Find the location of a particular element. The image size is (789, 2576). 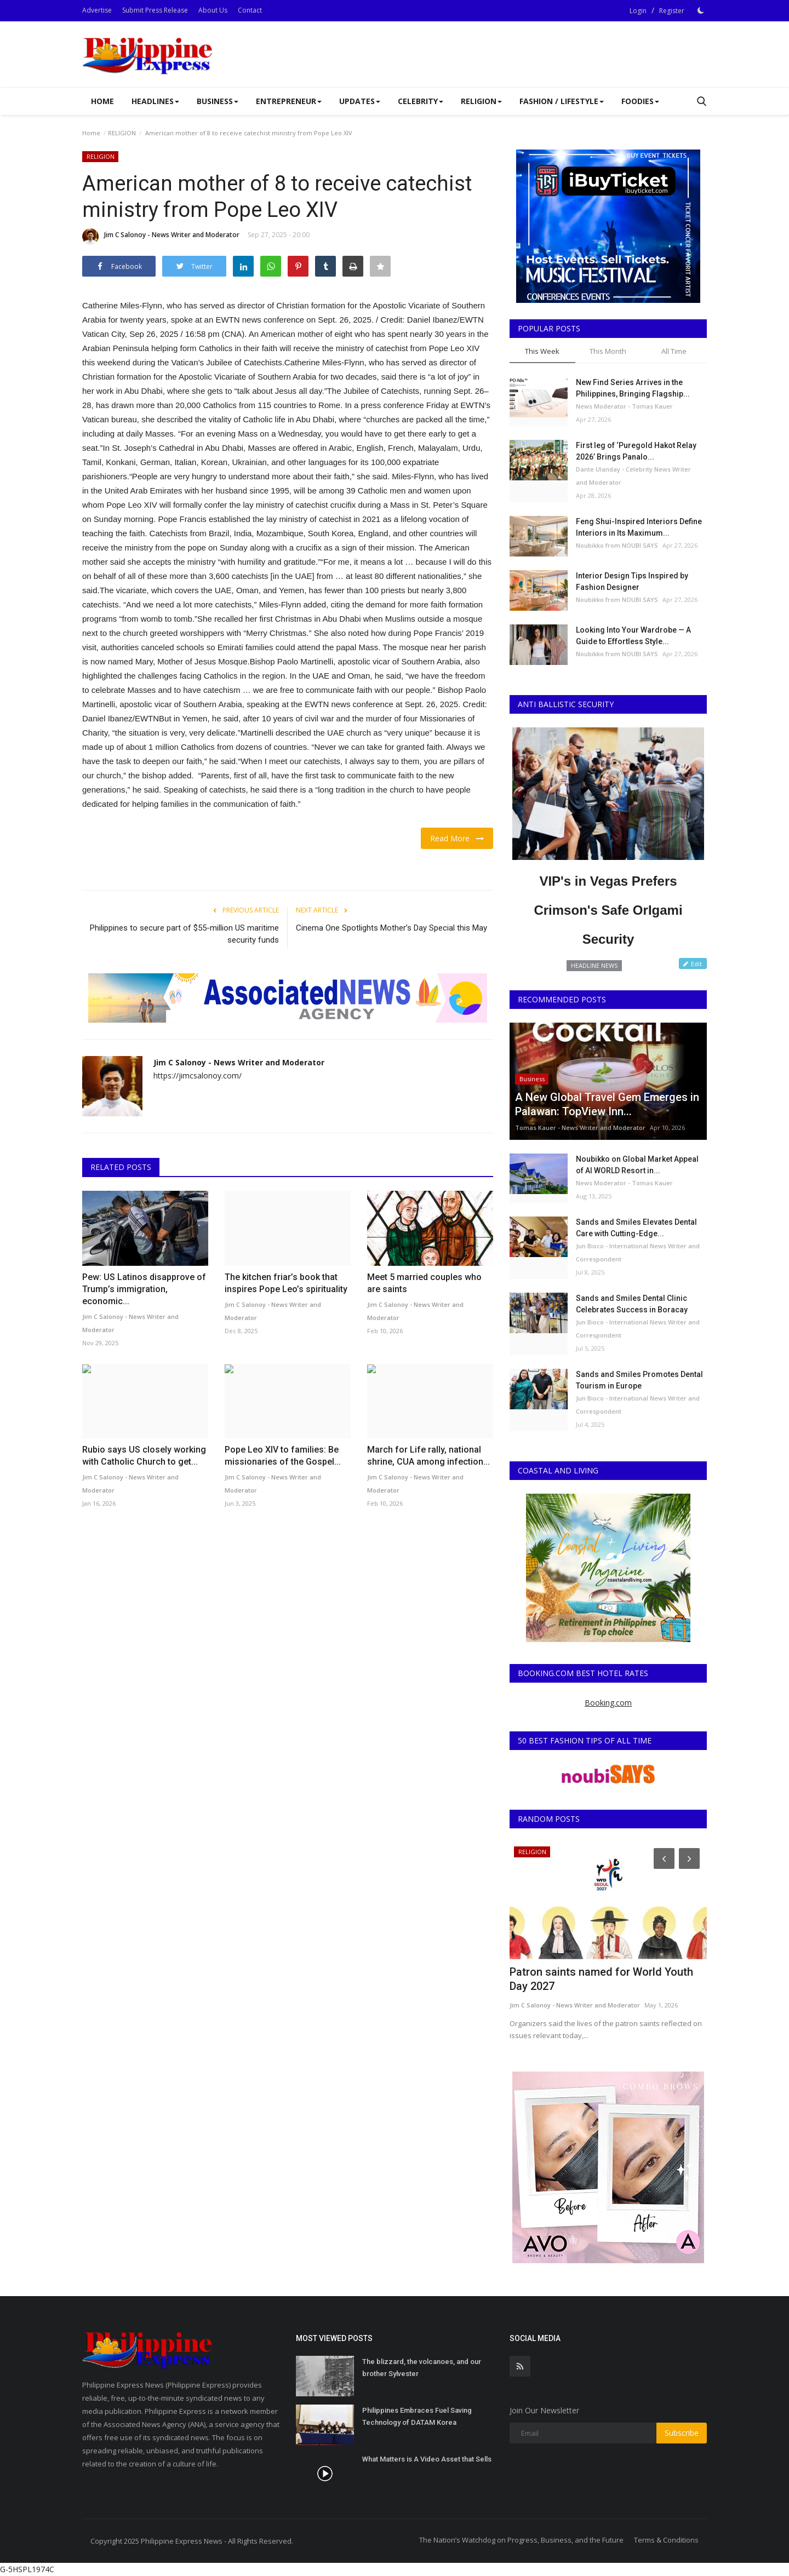

March for Life rally, national shrine, CUA among infection... is located at coordinates (428, 1455).